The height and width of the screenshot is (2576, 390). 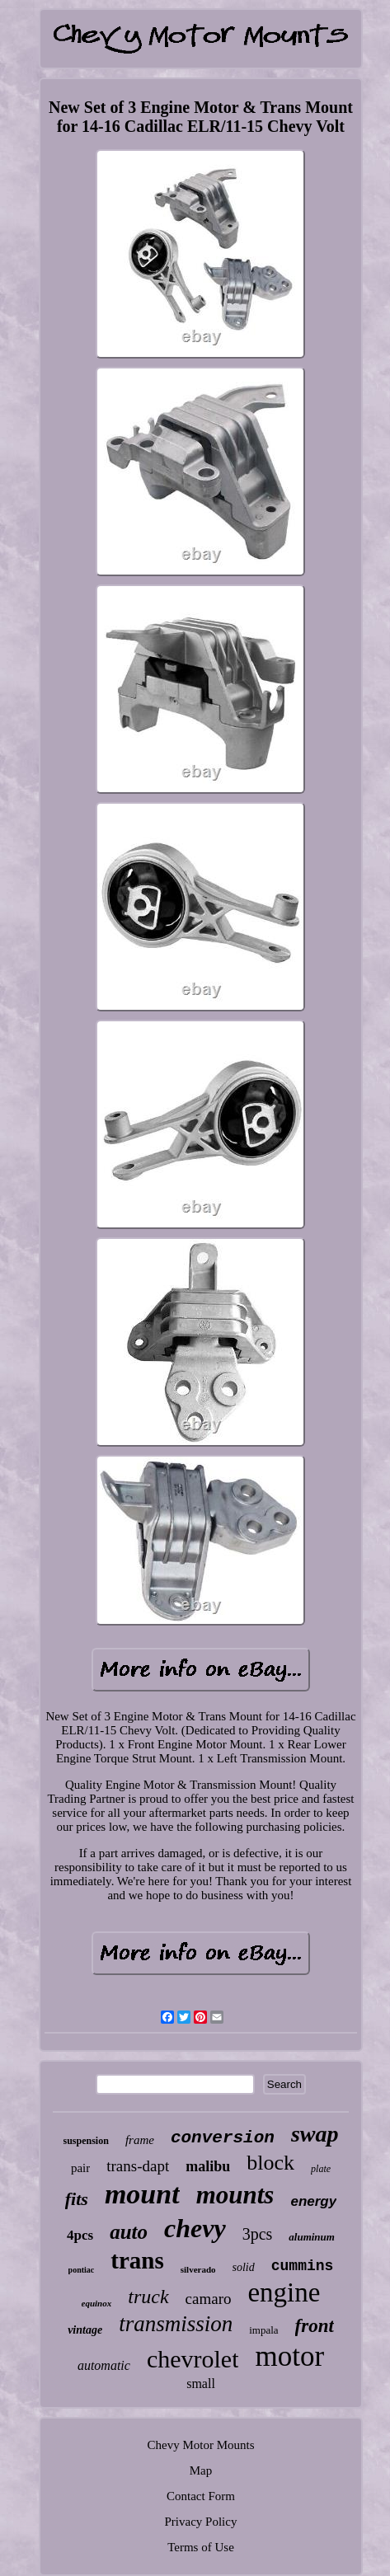 What do you see at coordinates (302, 2266) in the screenshot?
I see `cummins` at bounding box center [302, 2266].